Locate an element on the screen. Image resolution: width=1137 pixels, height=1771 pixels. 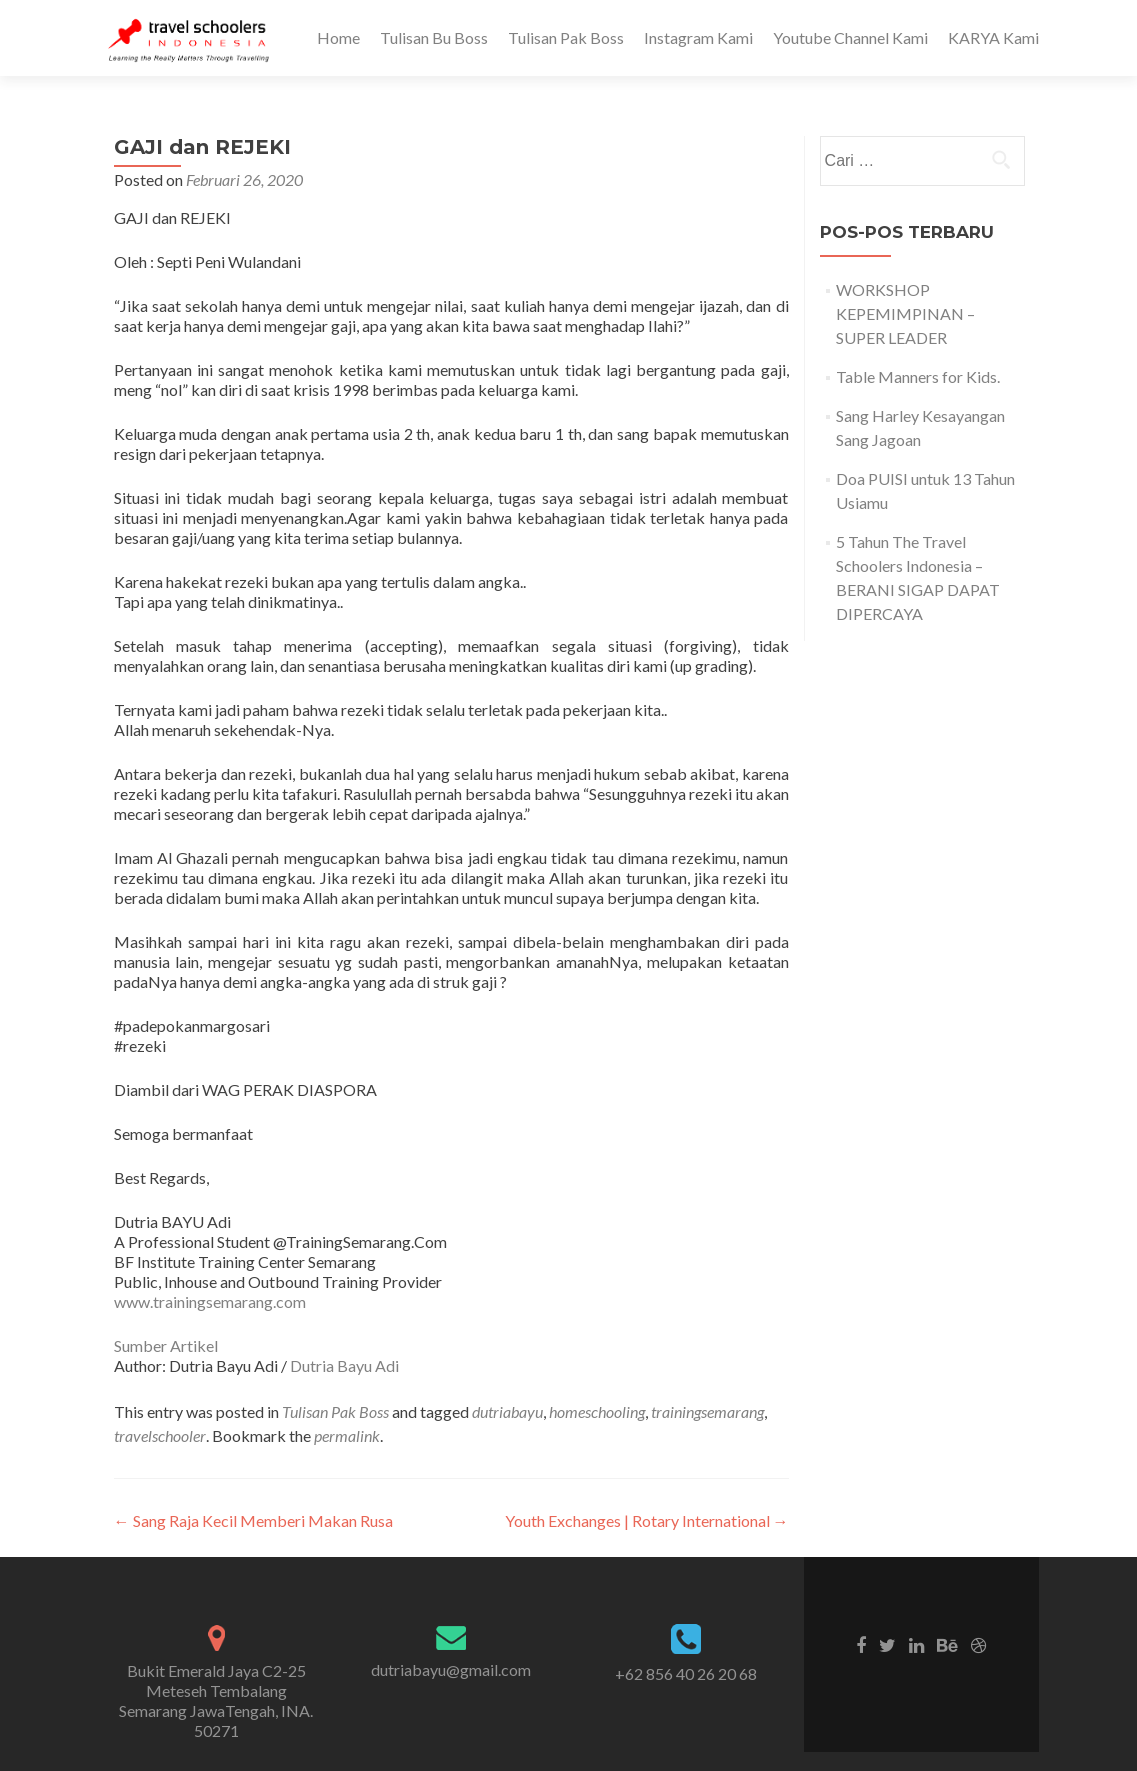
Instagram Kami is located at coordinates (698, 37).